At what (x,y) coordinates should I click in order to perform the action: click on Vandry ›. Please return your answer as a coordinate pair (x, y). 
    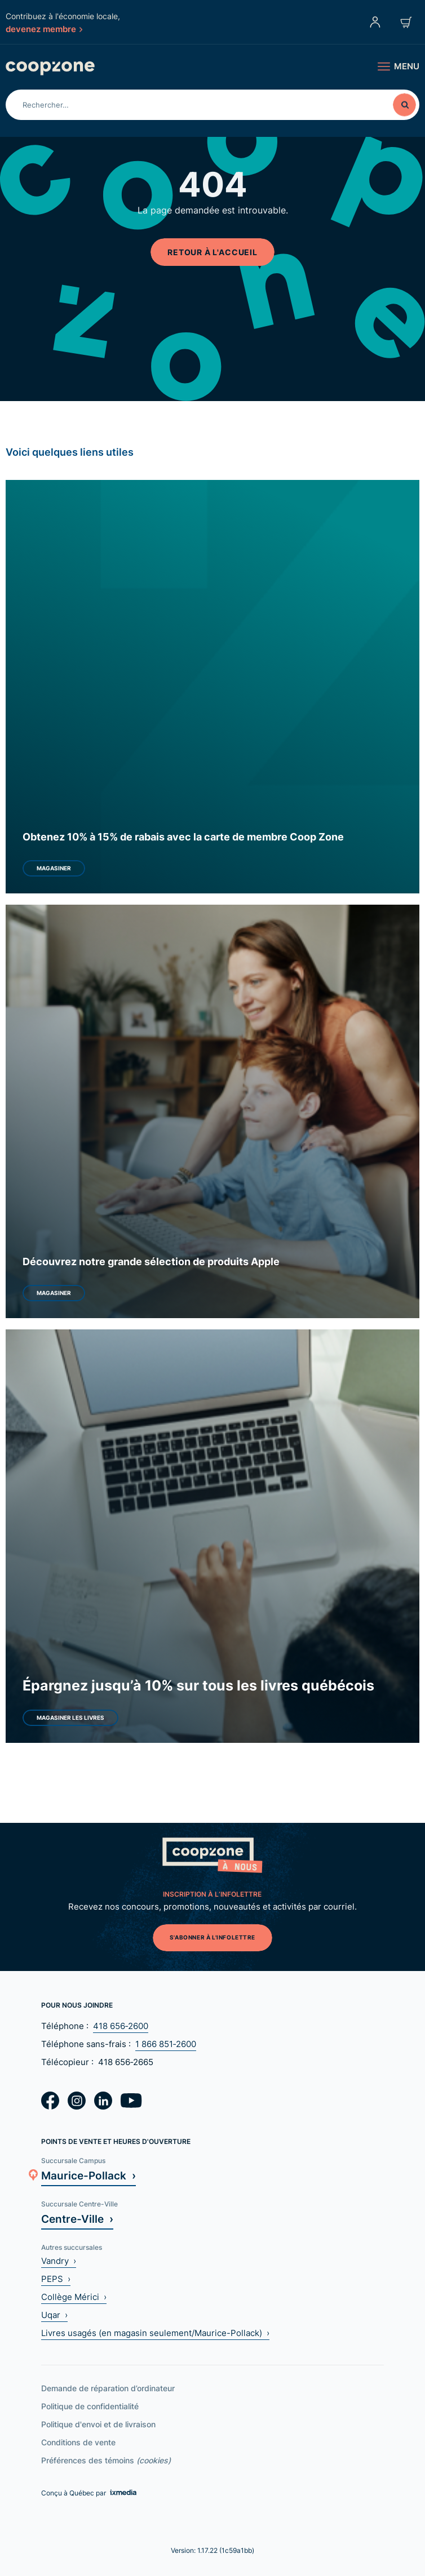
    Looking at the image, I should click on (58, 2261).